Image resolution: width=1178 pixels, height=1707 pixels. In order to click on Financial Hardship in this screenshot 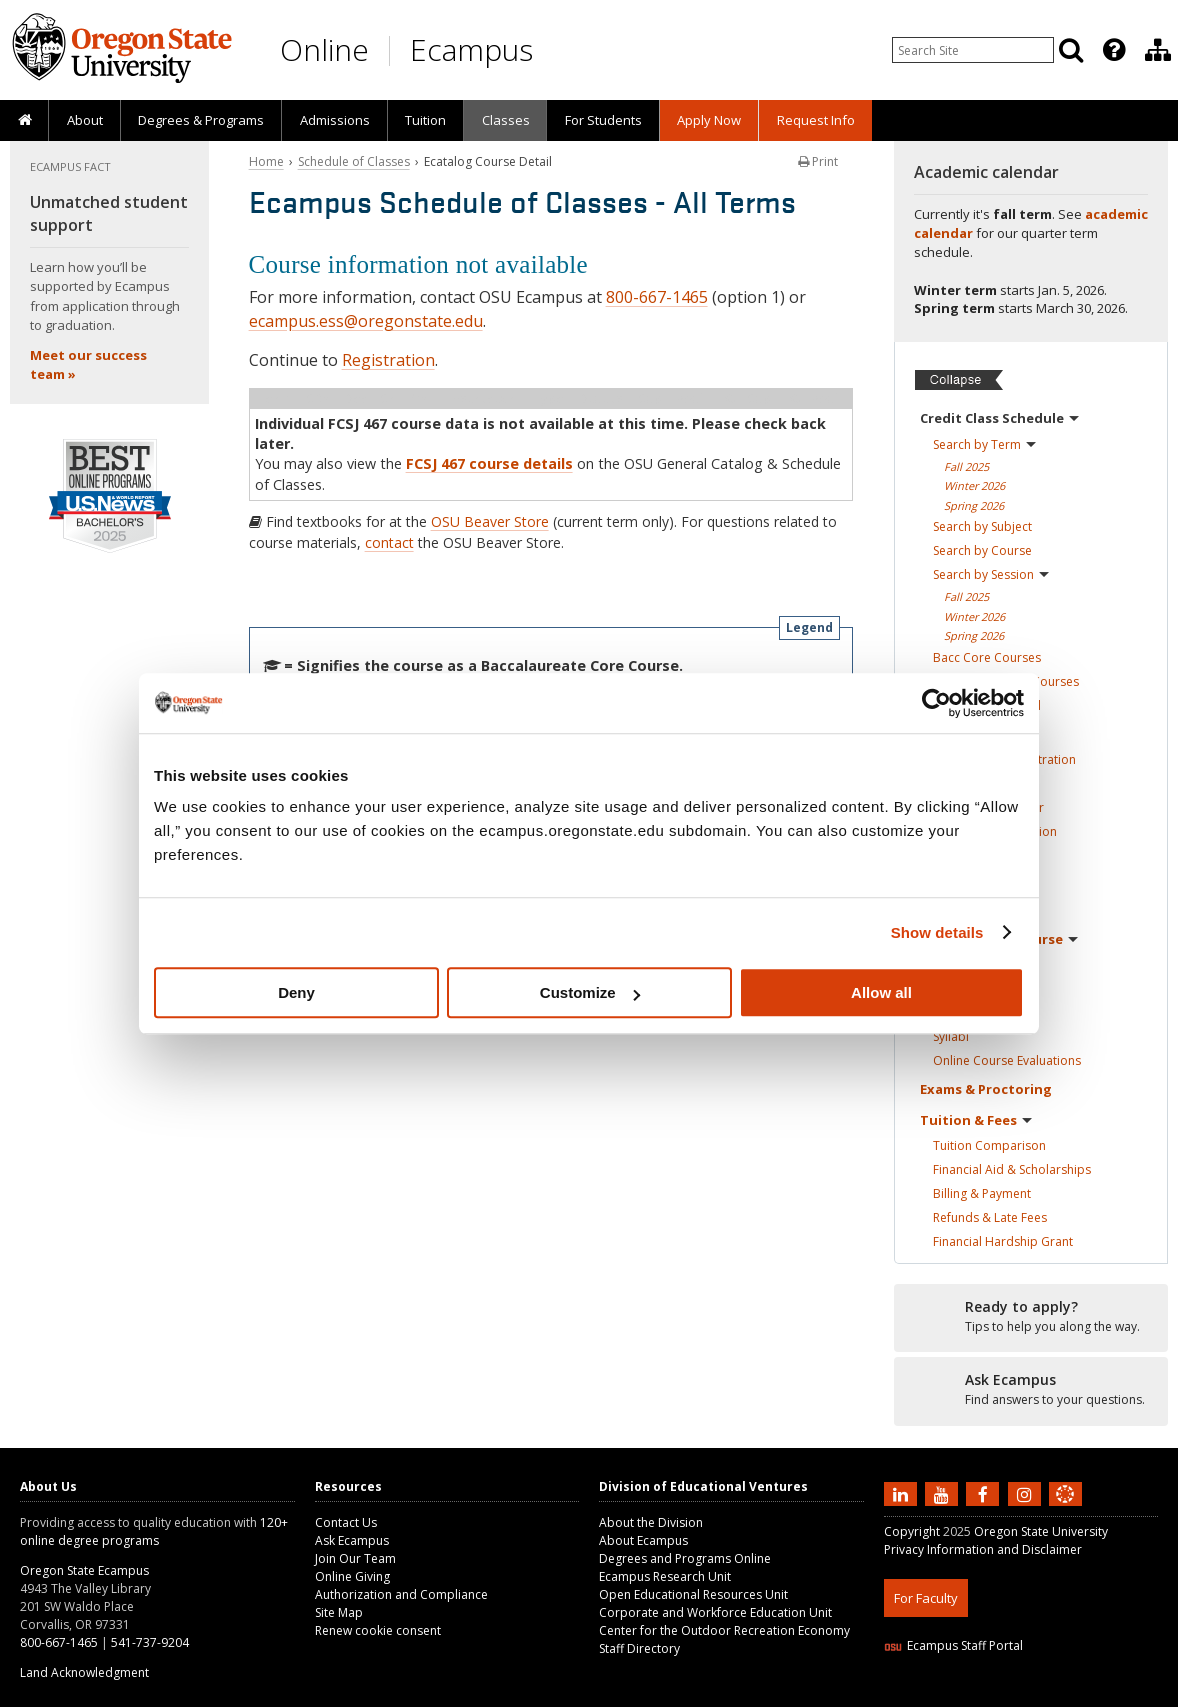, I will do `click(1003, 1241)`.